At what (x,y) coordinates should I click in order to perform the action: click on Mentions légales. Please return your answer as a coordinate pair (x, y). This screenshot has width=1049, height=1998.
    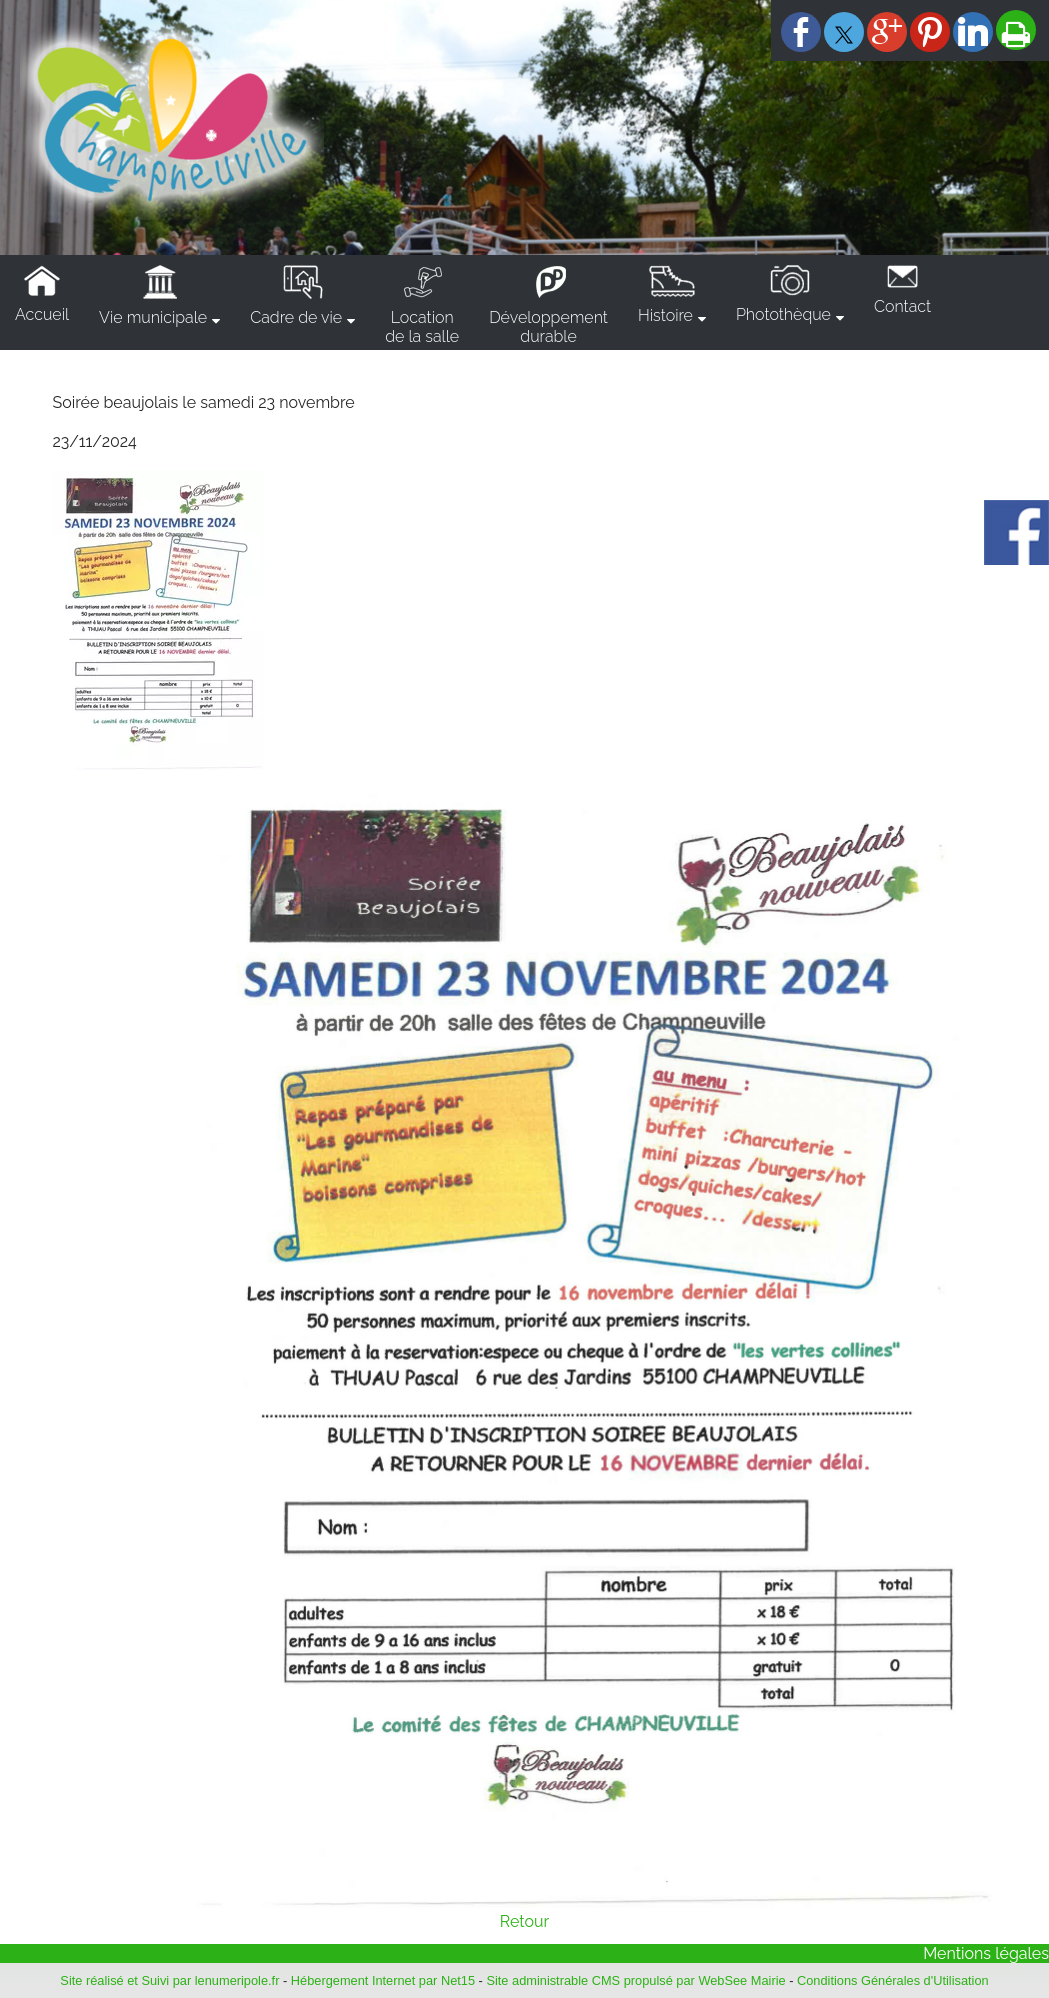
    Looking at the image, I should click on (986, 1953).